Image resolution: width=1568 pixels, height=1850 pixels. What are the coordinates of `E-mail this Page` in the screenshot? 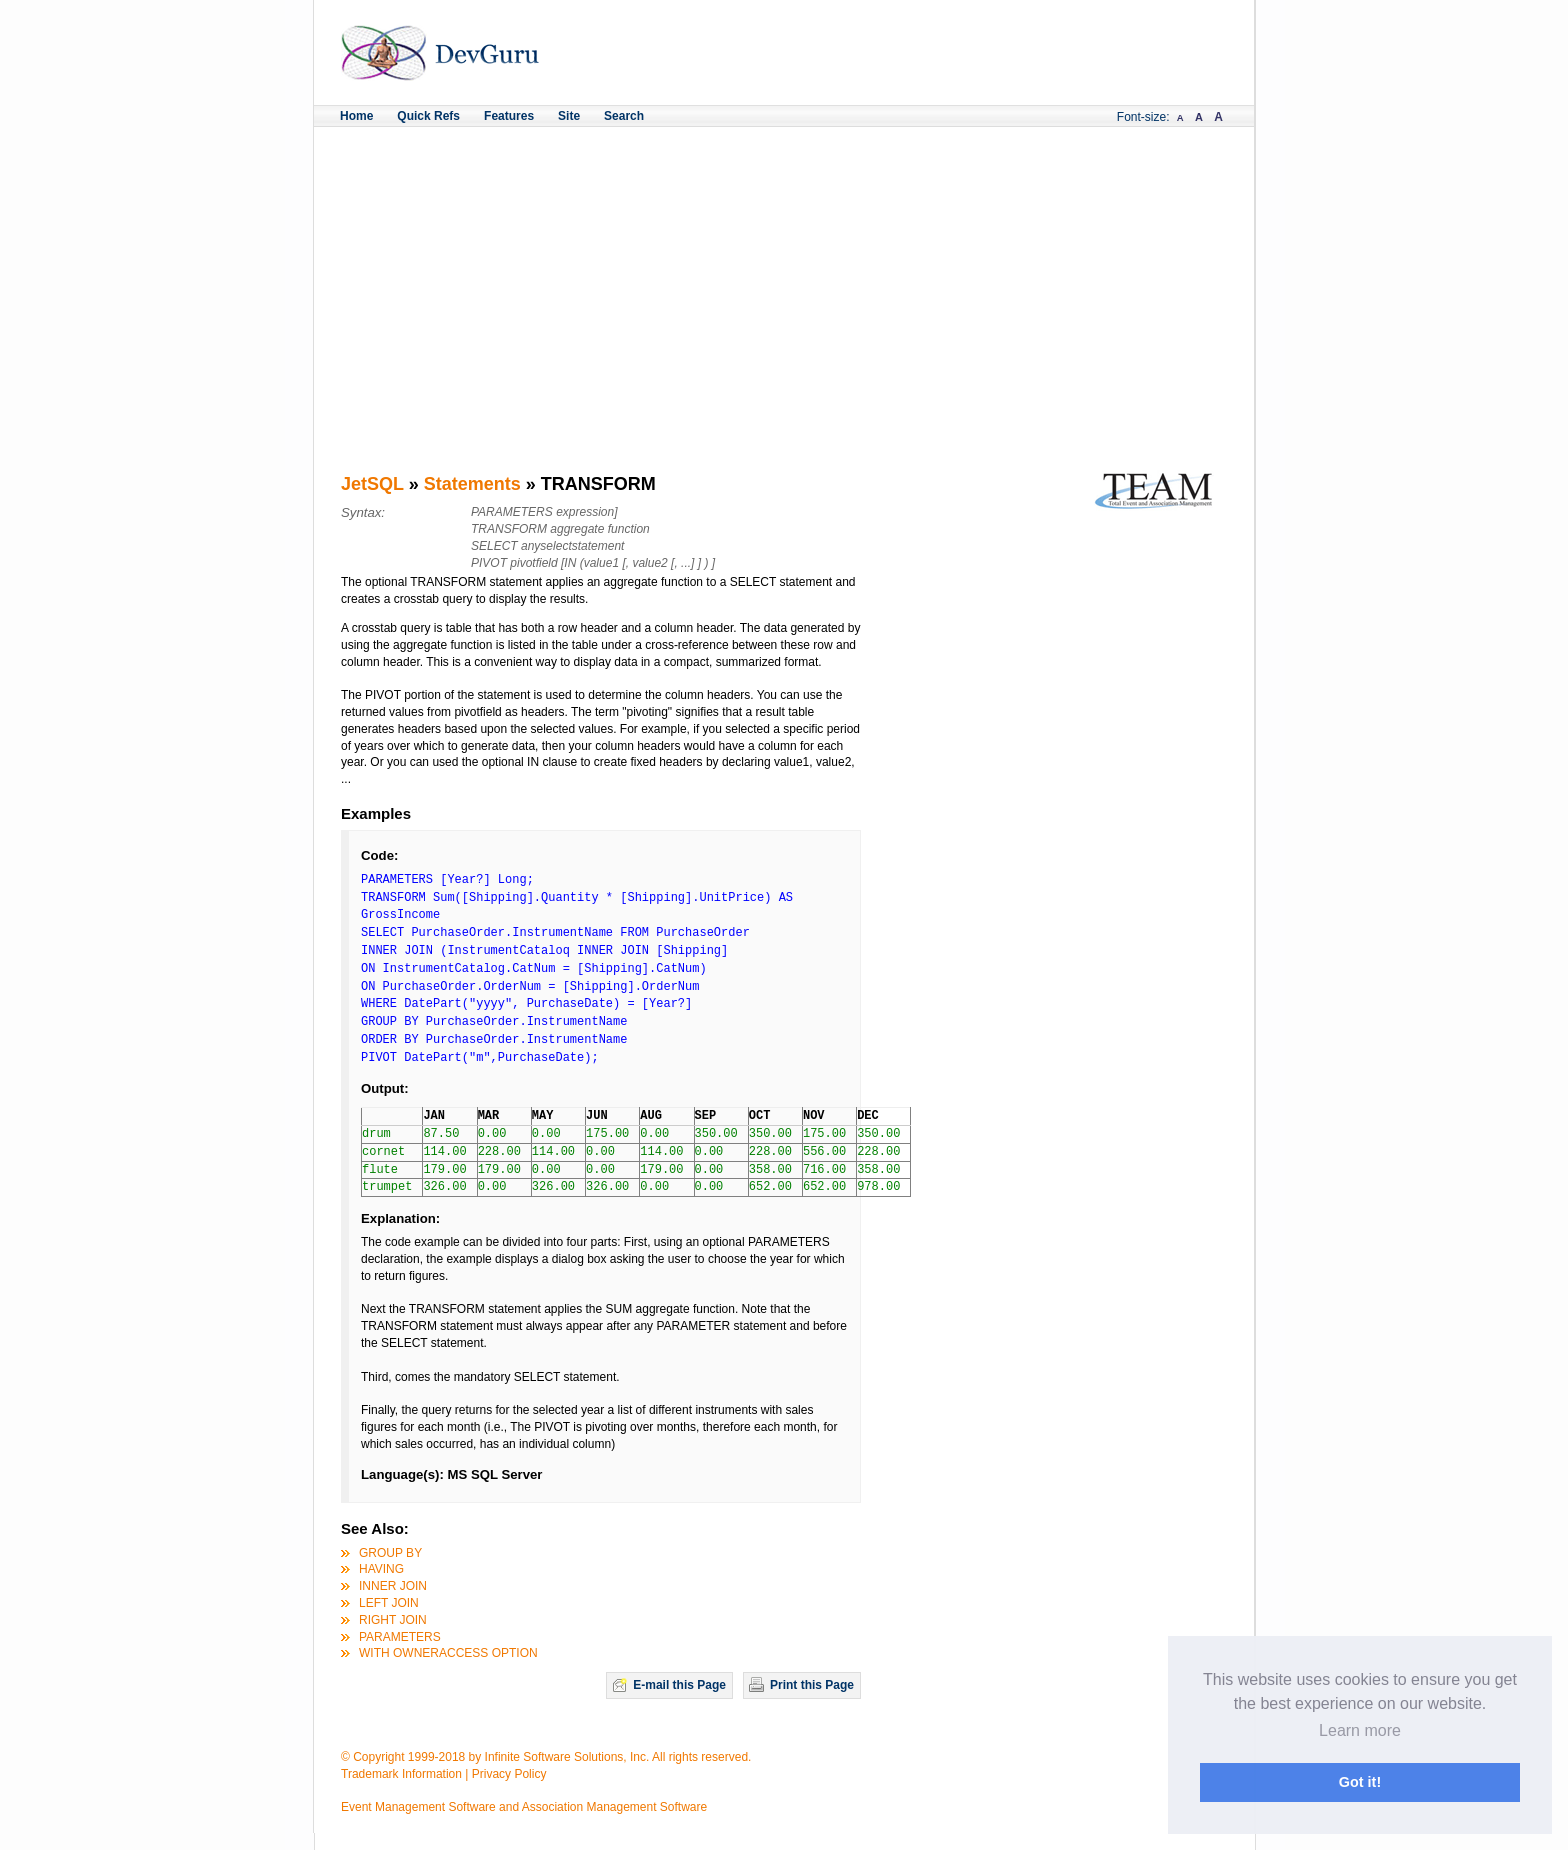 It's located at (679, 1685).